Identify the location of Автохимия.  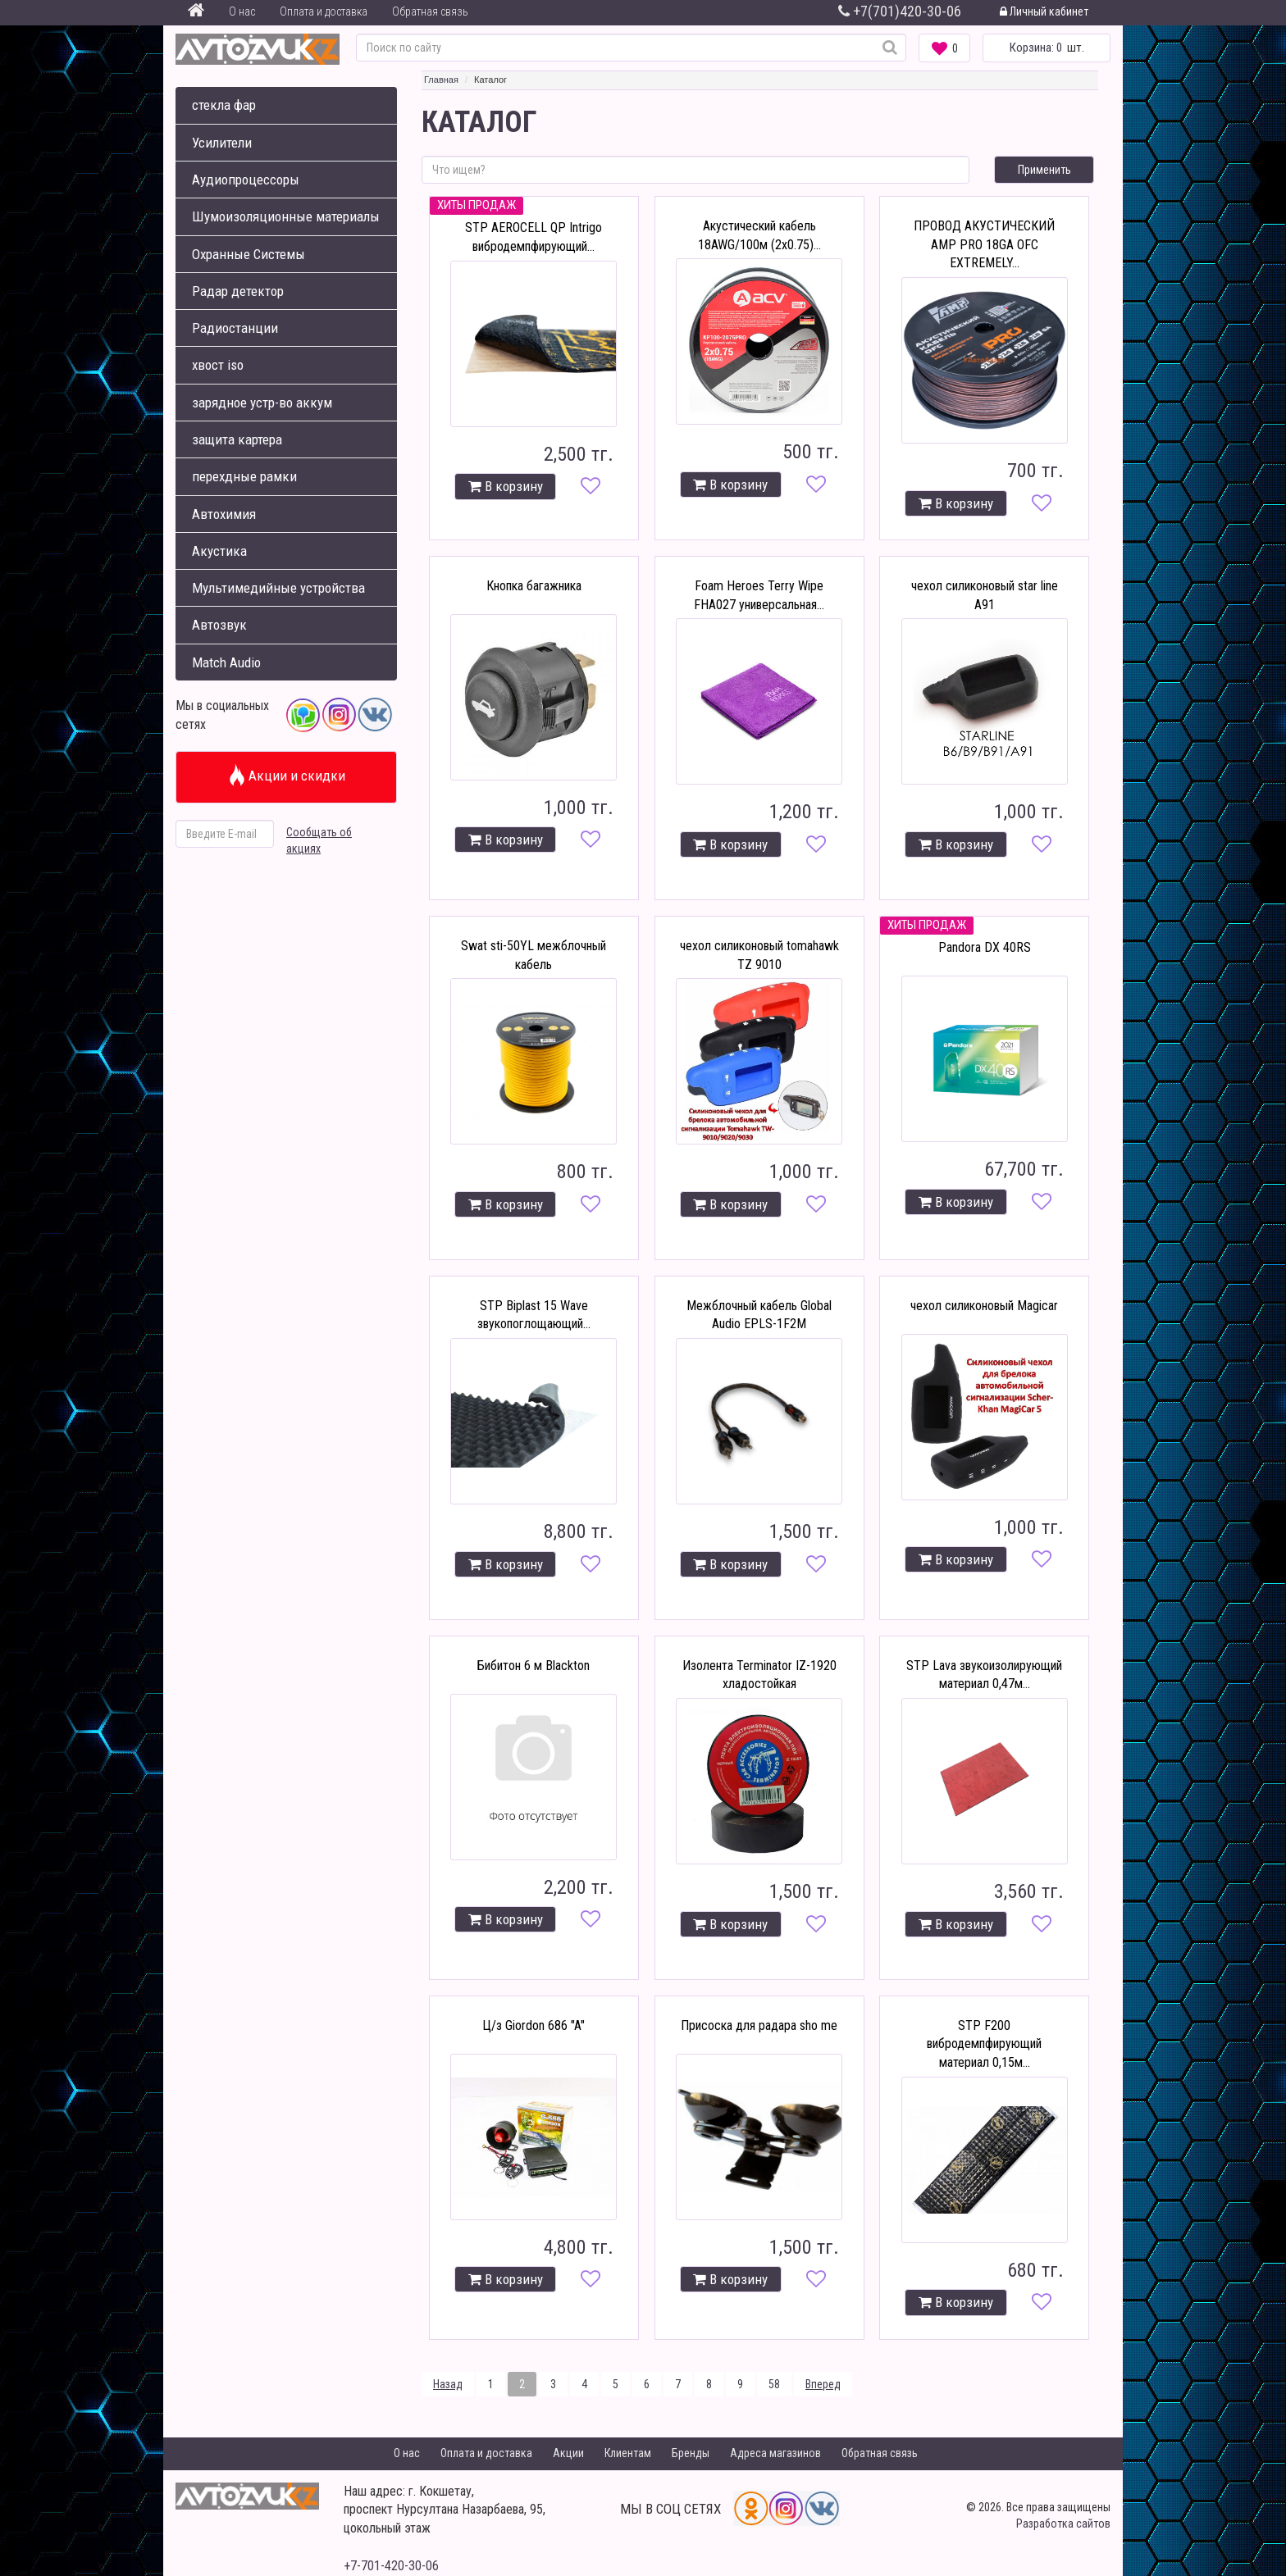
(224, 514).